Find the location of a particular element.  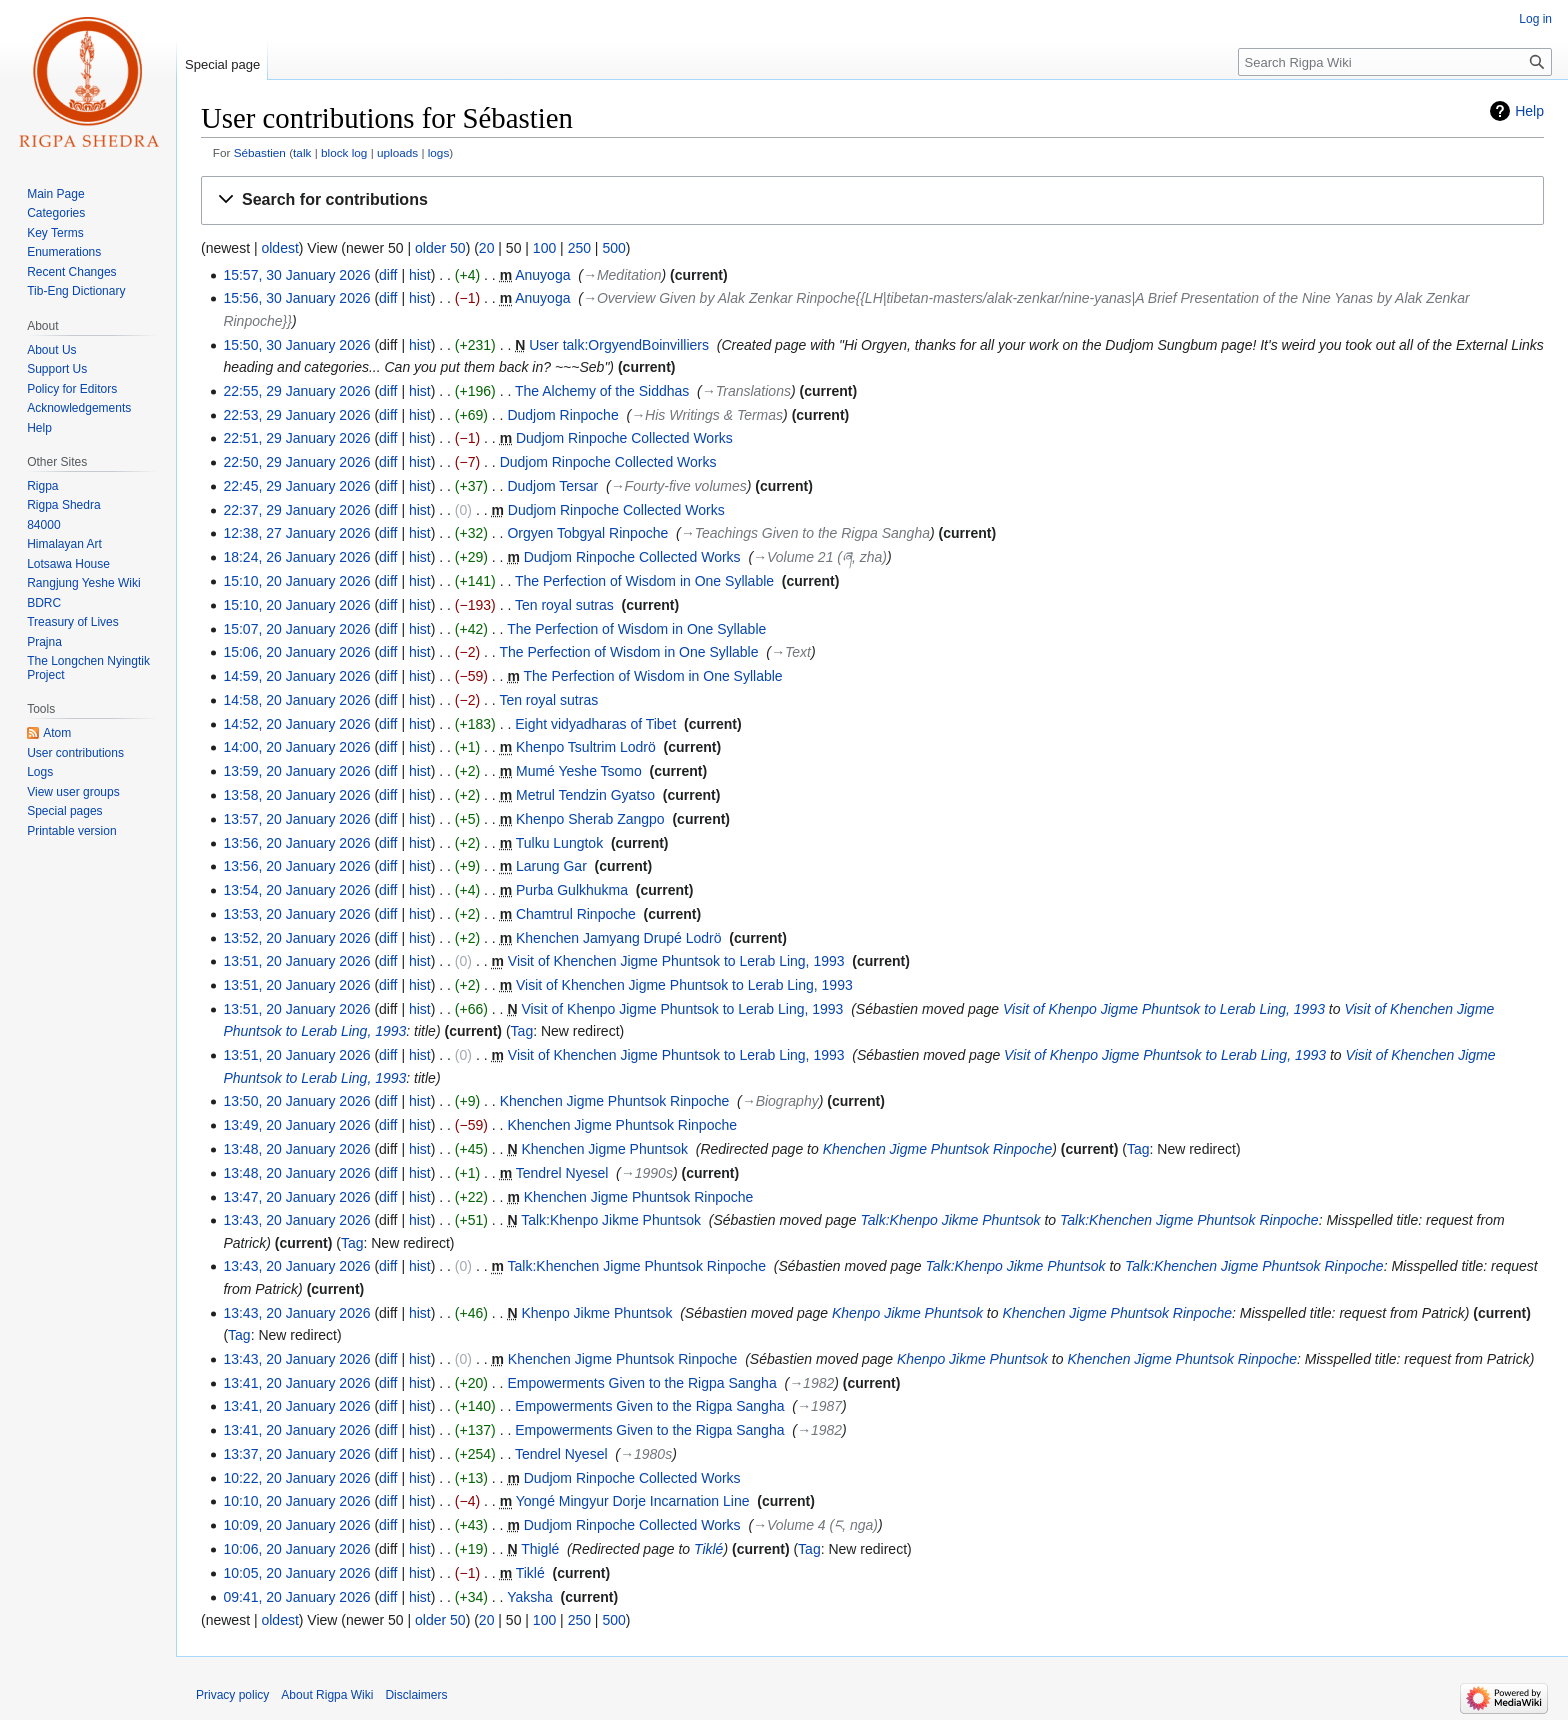

Empowerments Given to the Rigpa Sangha is located at coordinates (641, 1383).